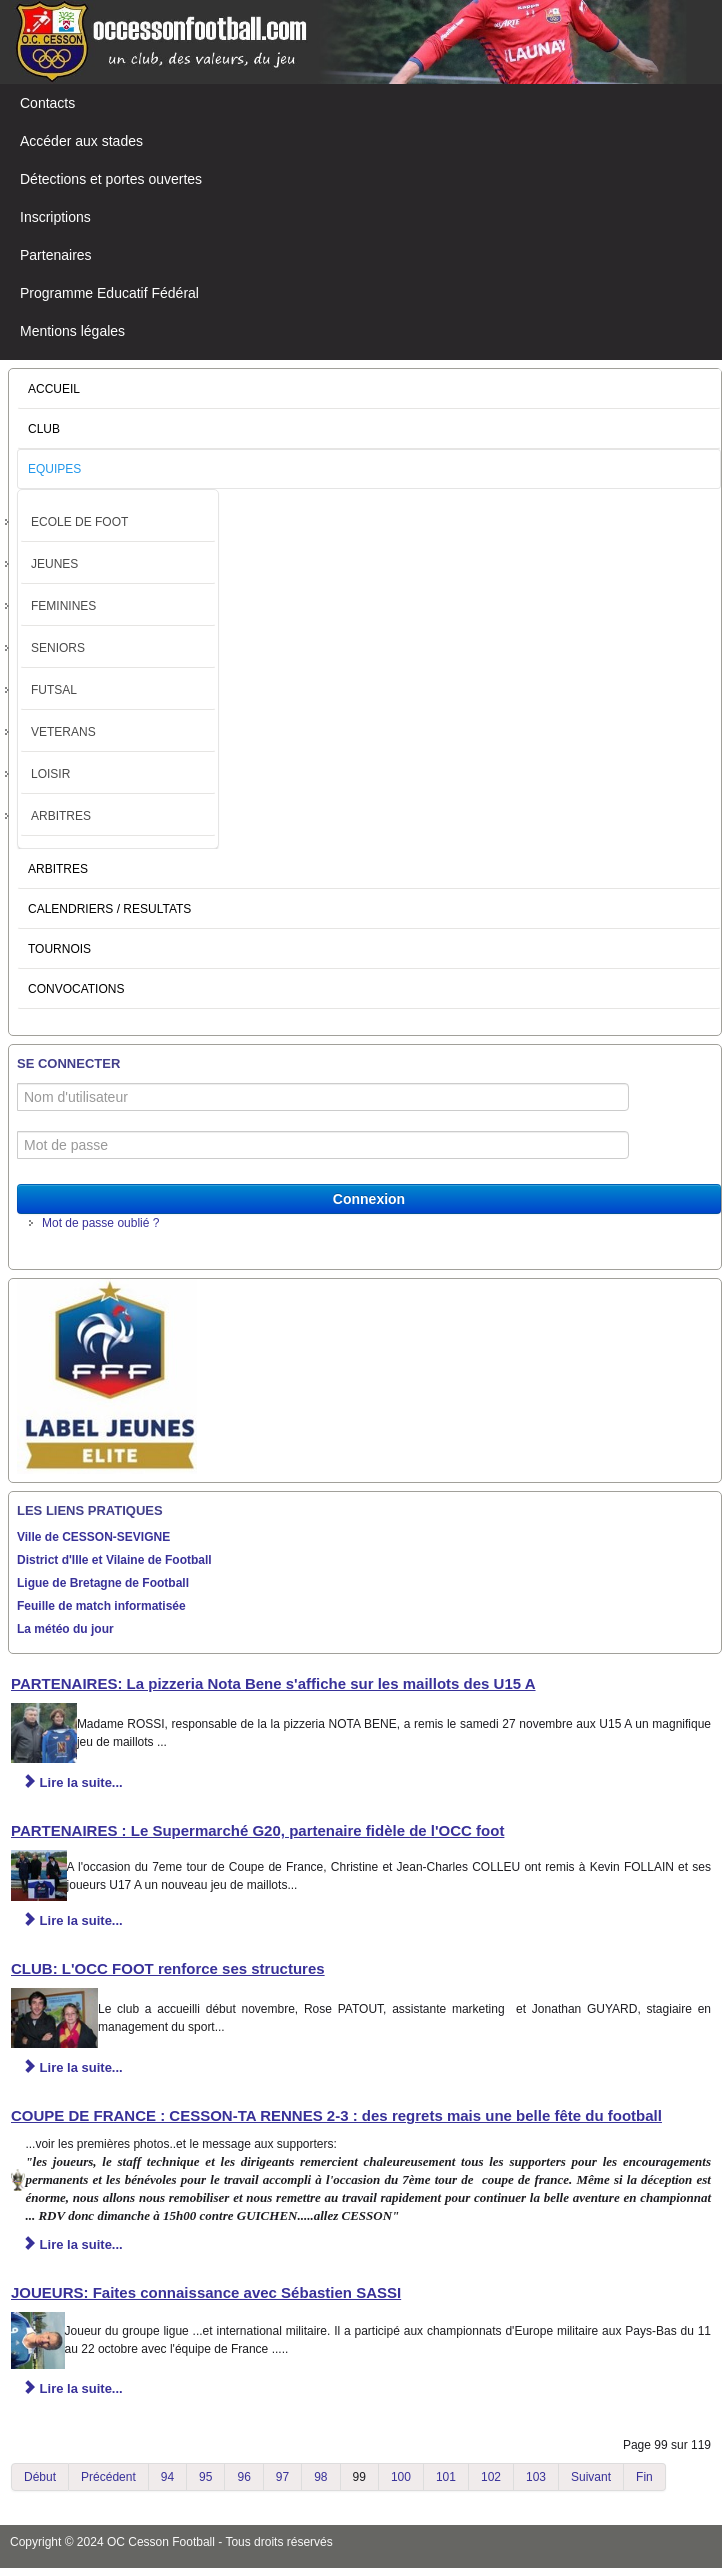 The height and width of the screenshot is (2568, 722). I want to click on Précédent, so click(108, 2477).